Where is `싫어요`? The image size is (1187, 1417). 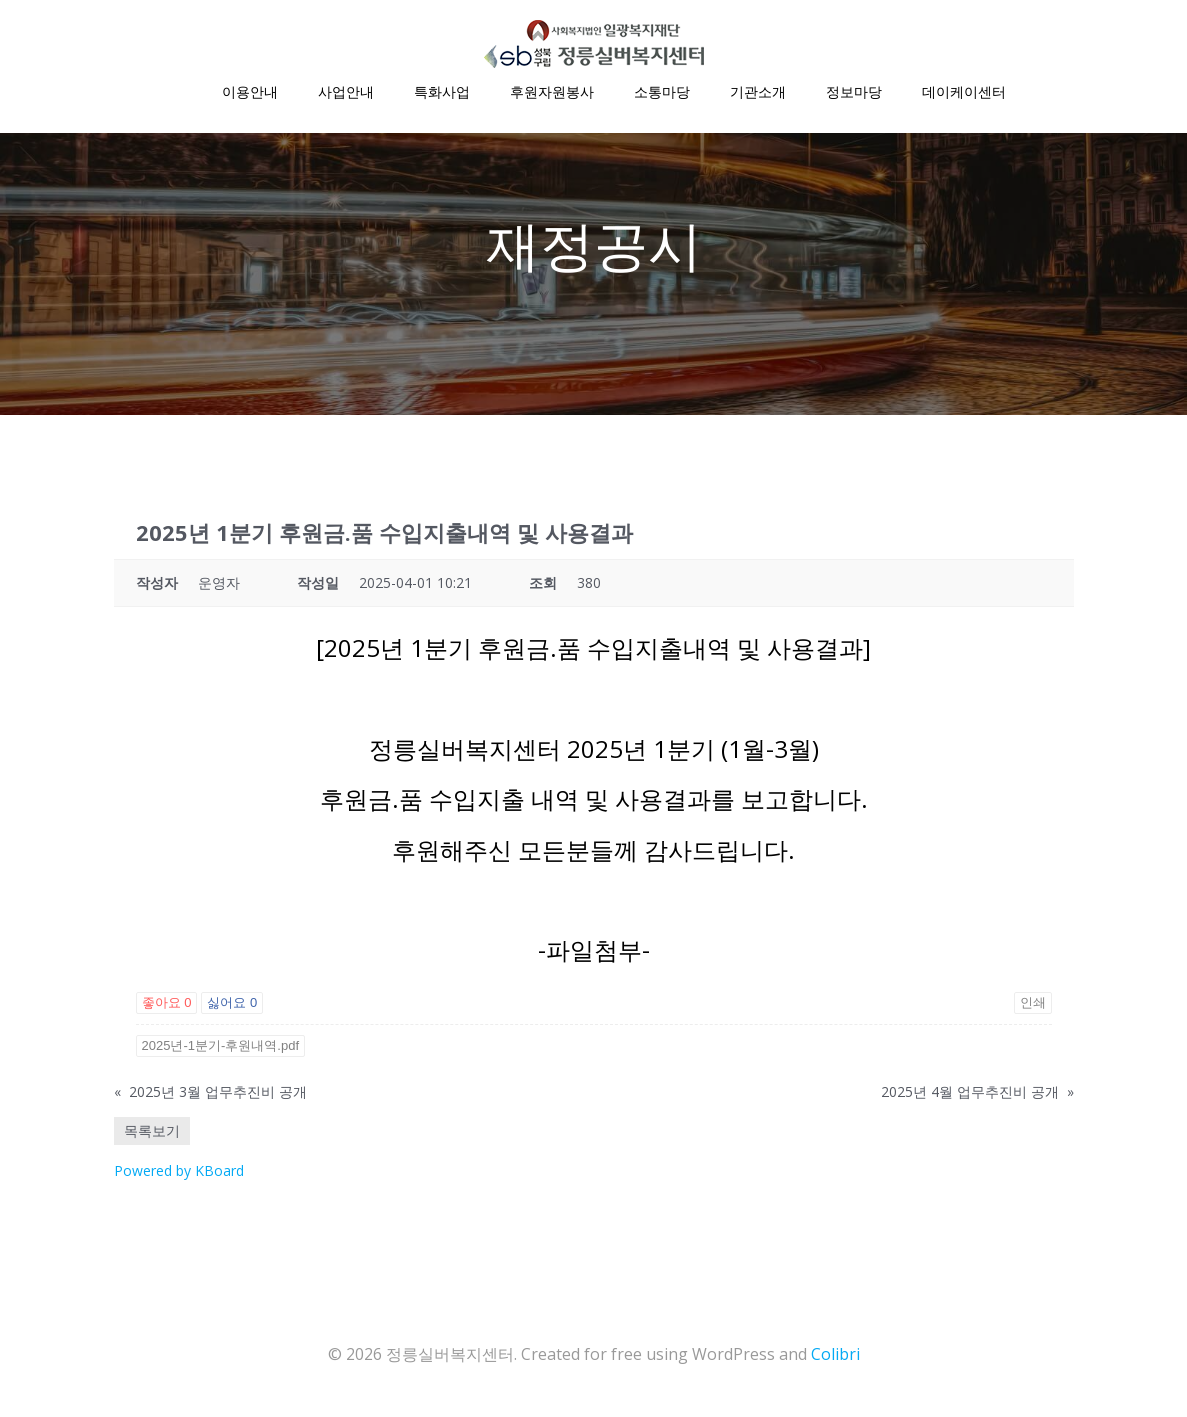
싫어요 is located at coordinates (232, 1006).